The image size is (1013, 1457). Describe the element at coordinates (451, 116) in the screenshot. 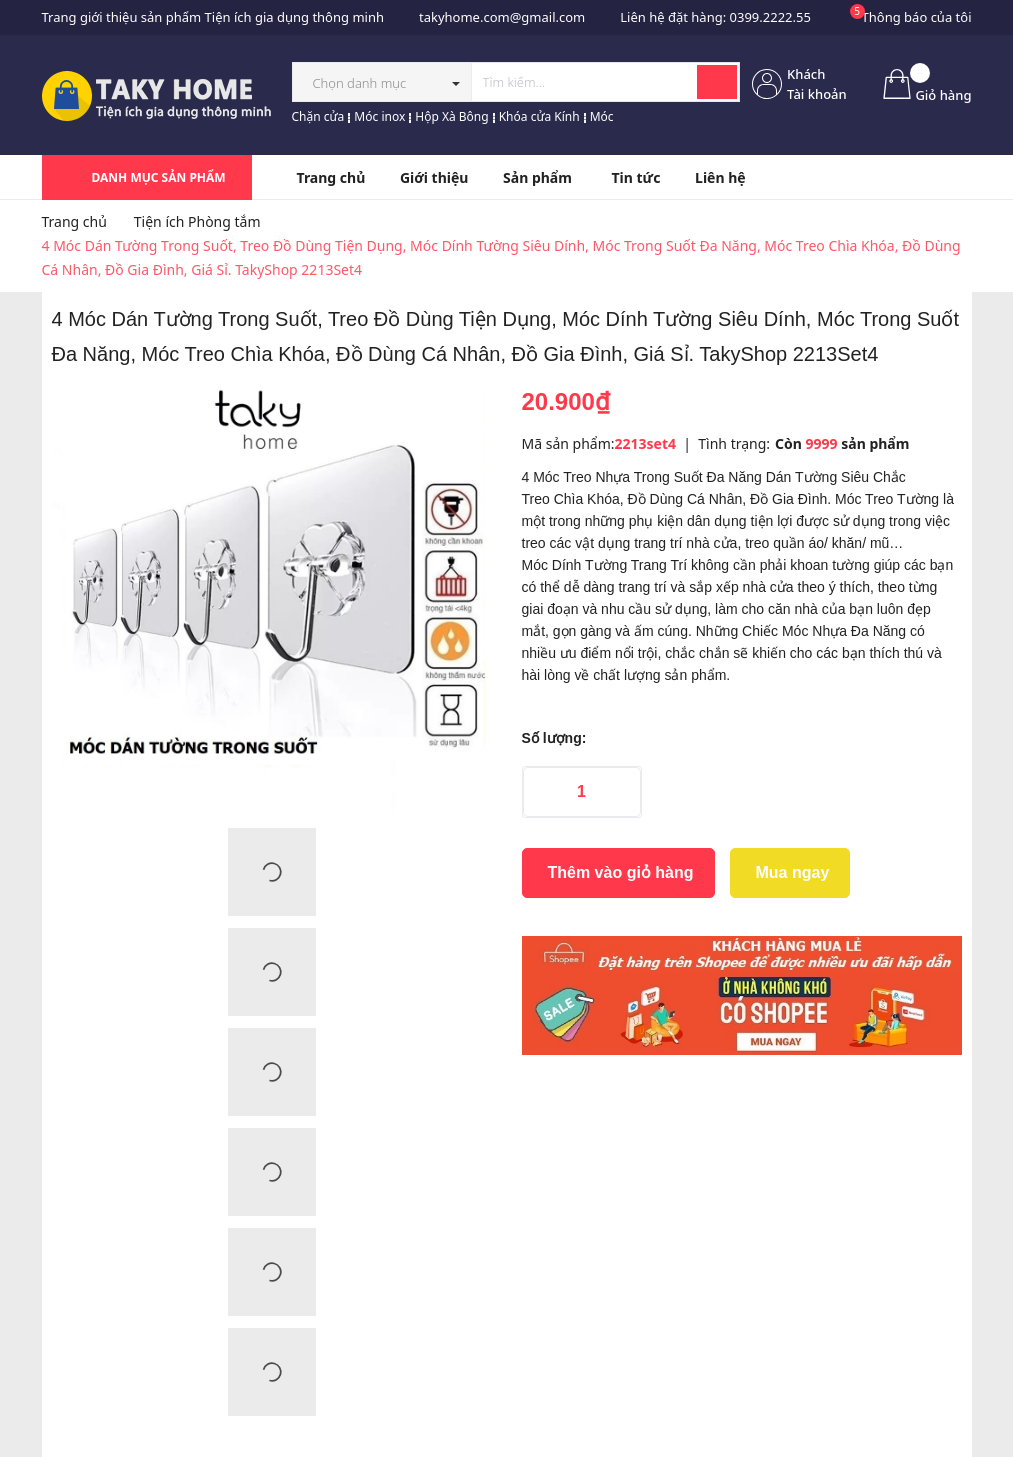

I see `Hộp Xà Bông` at that location.